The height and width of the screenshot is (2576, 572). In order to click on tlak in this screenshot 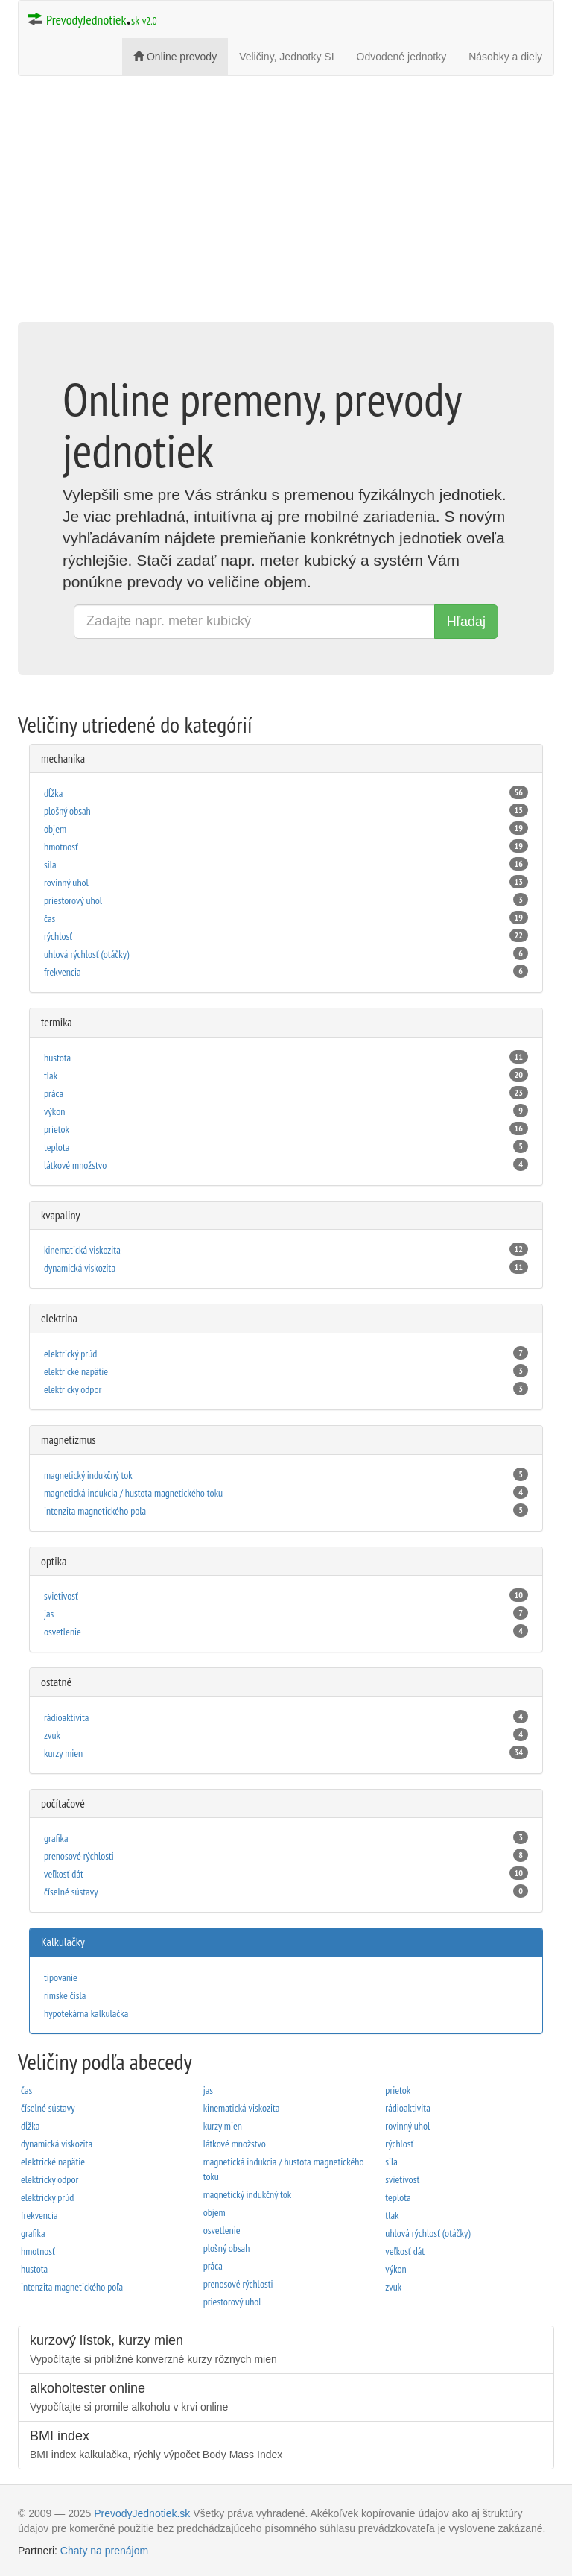, I will do `click(286, 1075)`.